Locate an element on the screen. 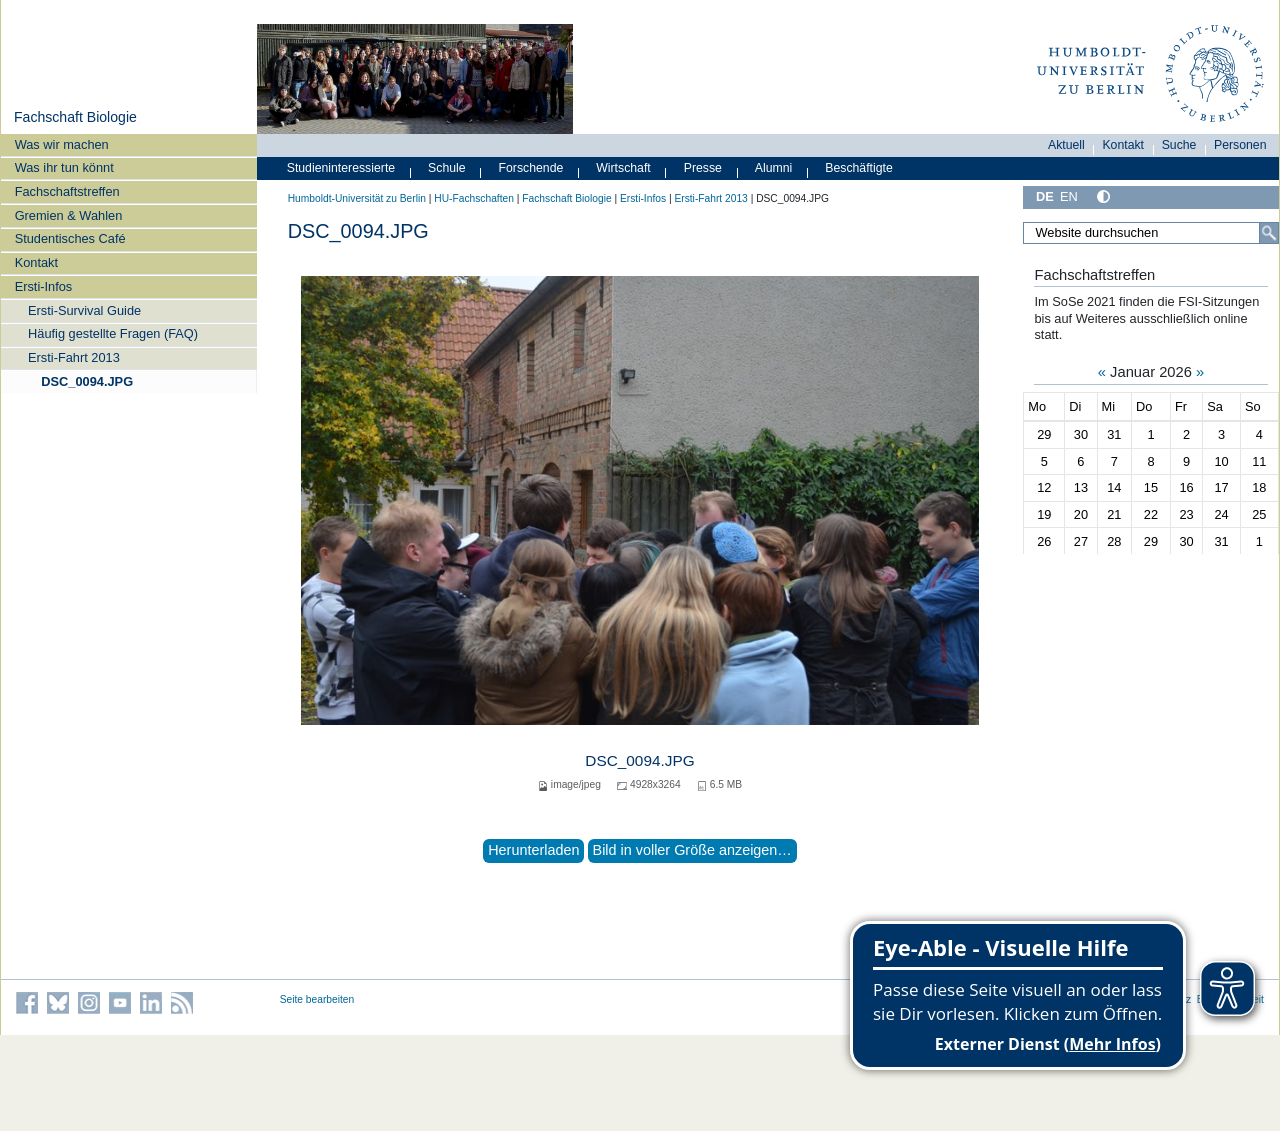  Alumni is located at coordinates (774, 168).